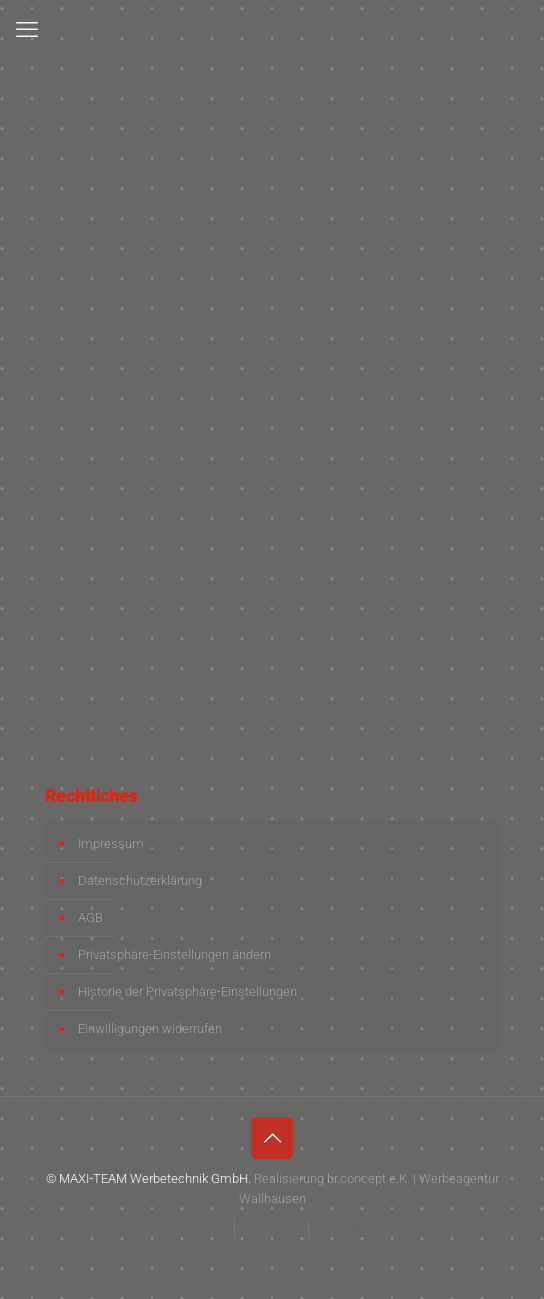  I want to click on AGB, so click(90, 917).